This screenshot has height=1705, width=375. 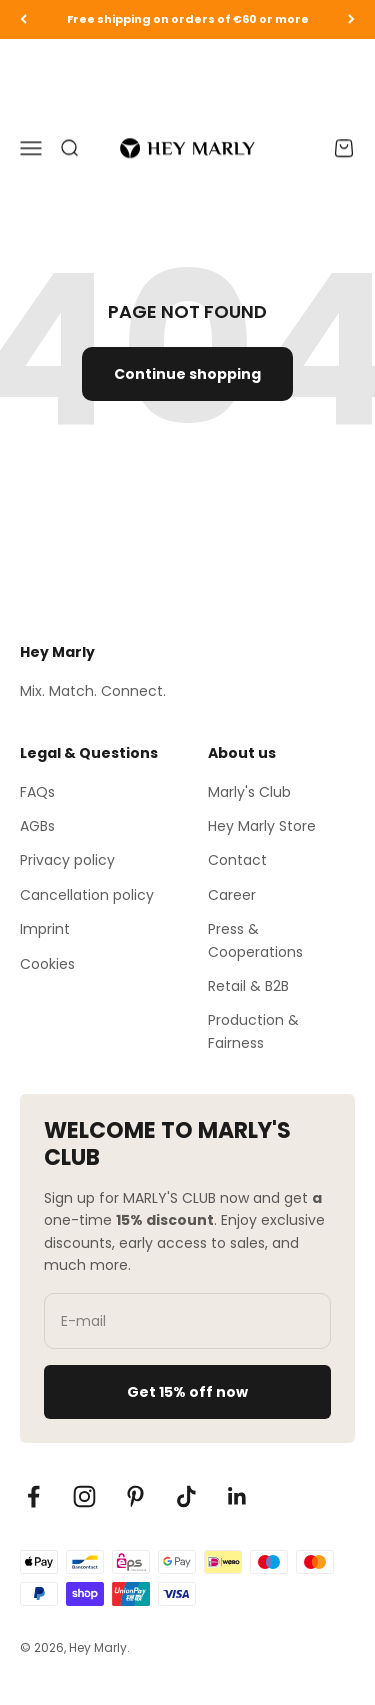 I want to click on Hey Marly Store, so click(x=262, y=826).